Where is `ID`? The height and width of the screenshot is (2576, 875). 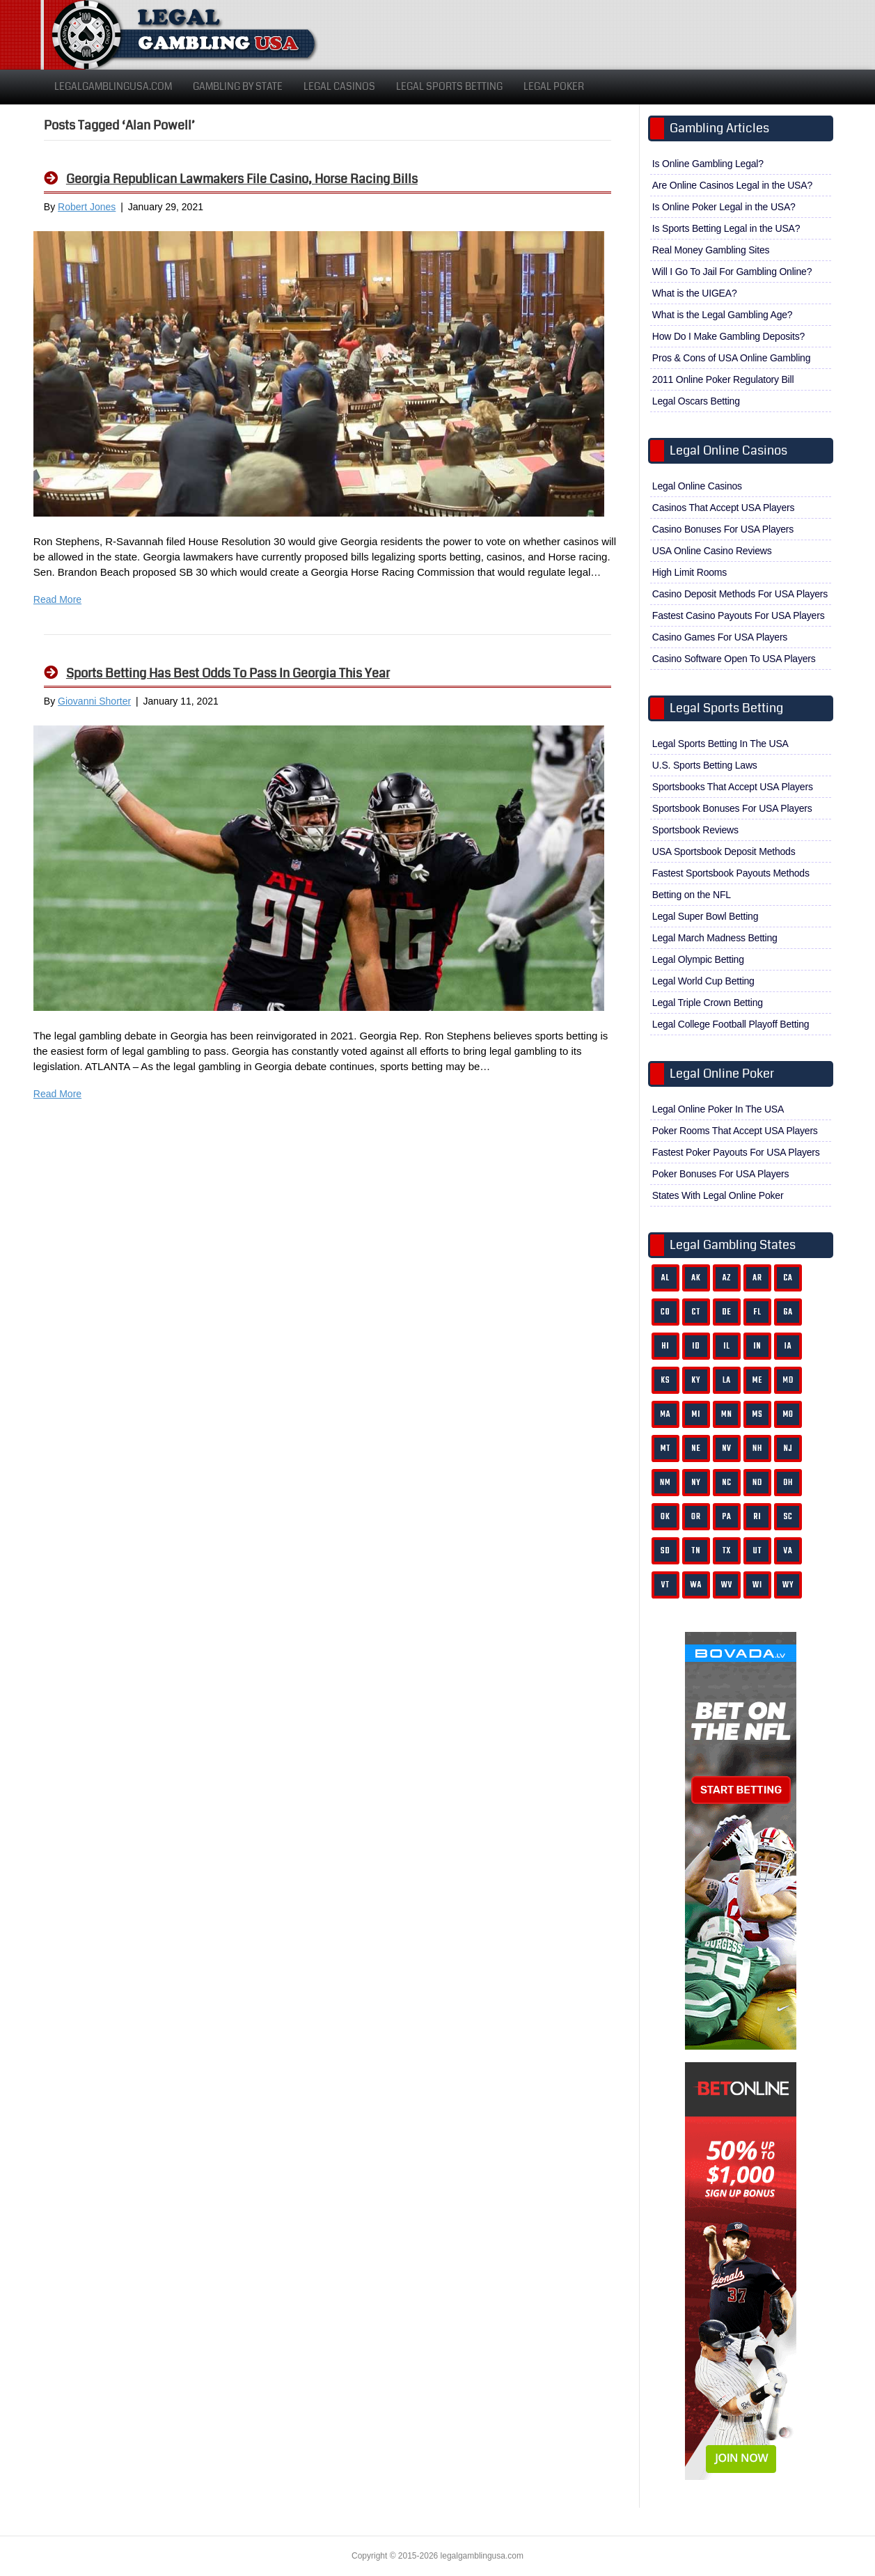 ID is located at coordinates (696, 1346).